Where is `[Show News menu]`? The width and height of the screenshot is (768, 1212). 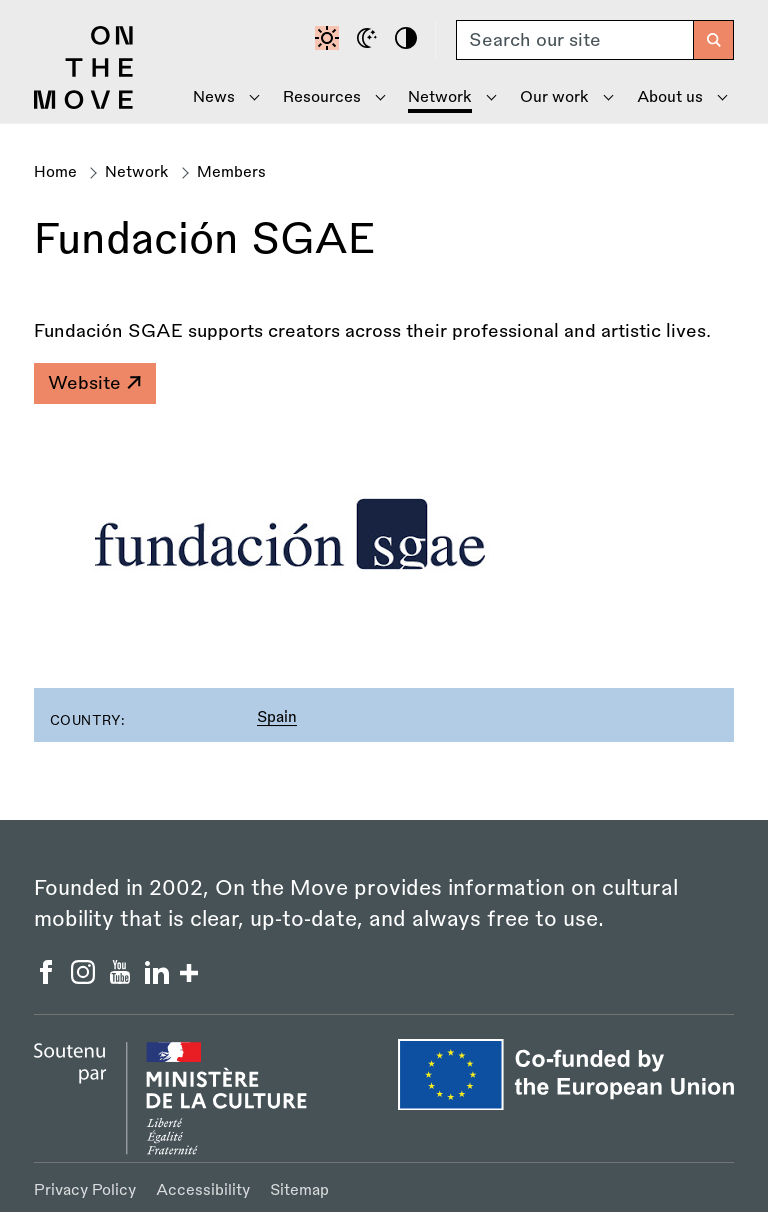 [Show News menu] is located at coordinates (219, 97).